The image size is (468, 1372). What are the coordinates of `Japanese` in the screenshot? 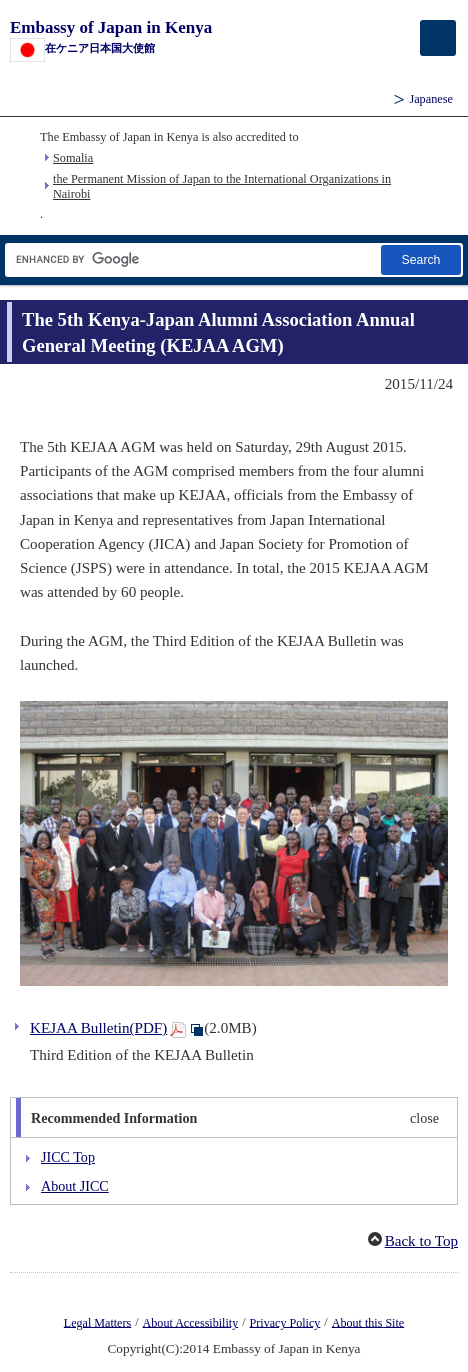 It's located at (431, 99).